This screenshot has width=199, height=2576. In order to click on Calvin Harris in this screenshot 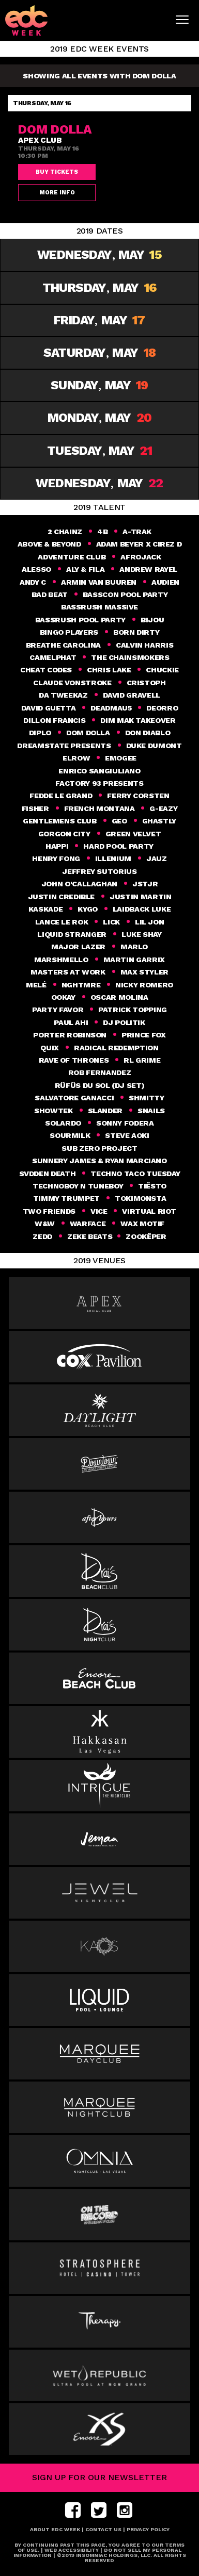, I will do `click(144, 645)`.